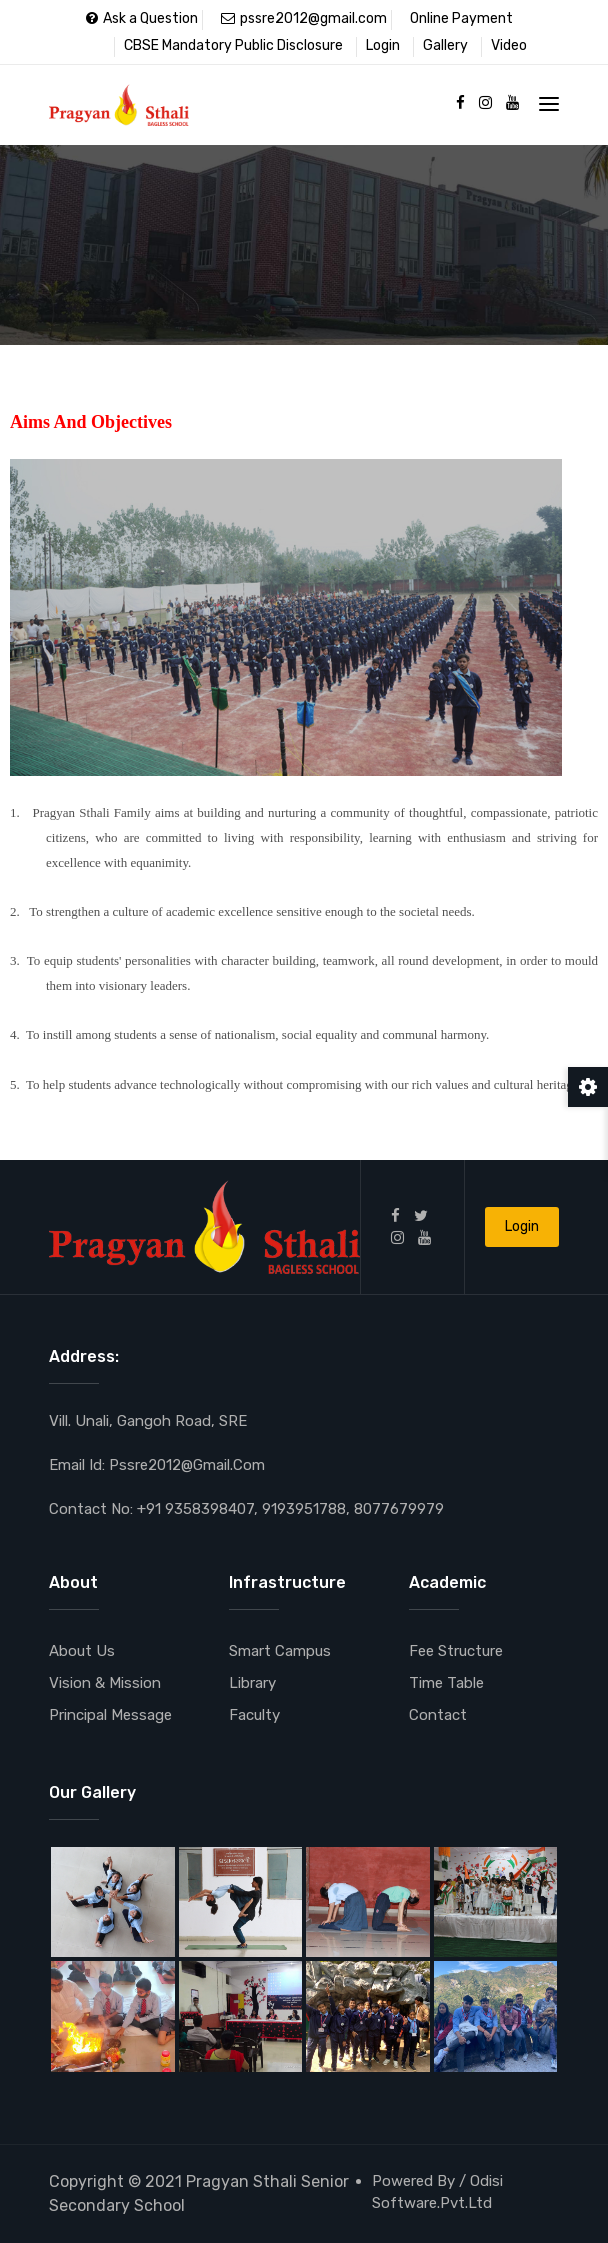 This screenshot has height=2243, width=608. Describe the element at coordinates (110, 1715) in the screenshot. I see `Principal Message` at that location.